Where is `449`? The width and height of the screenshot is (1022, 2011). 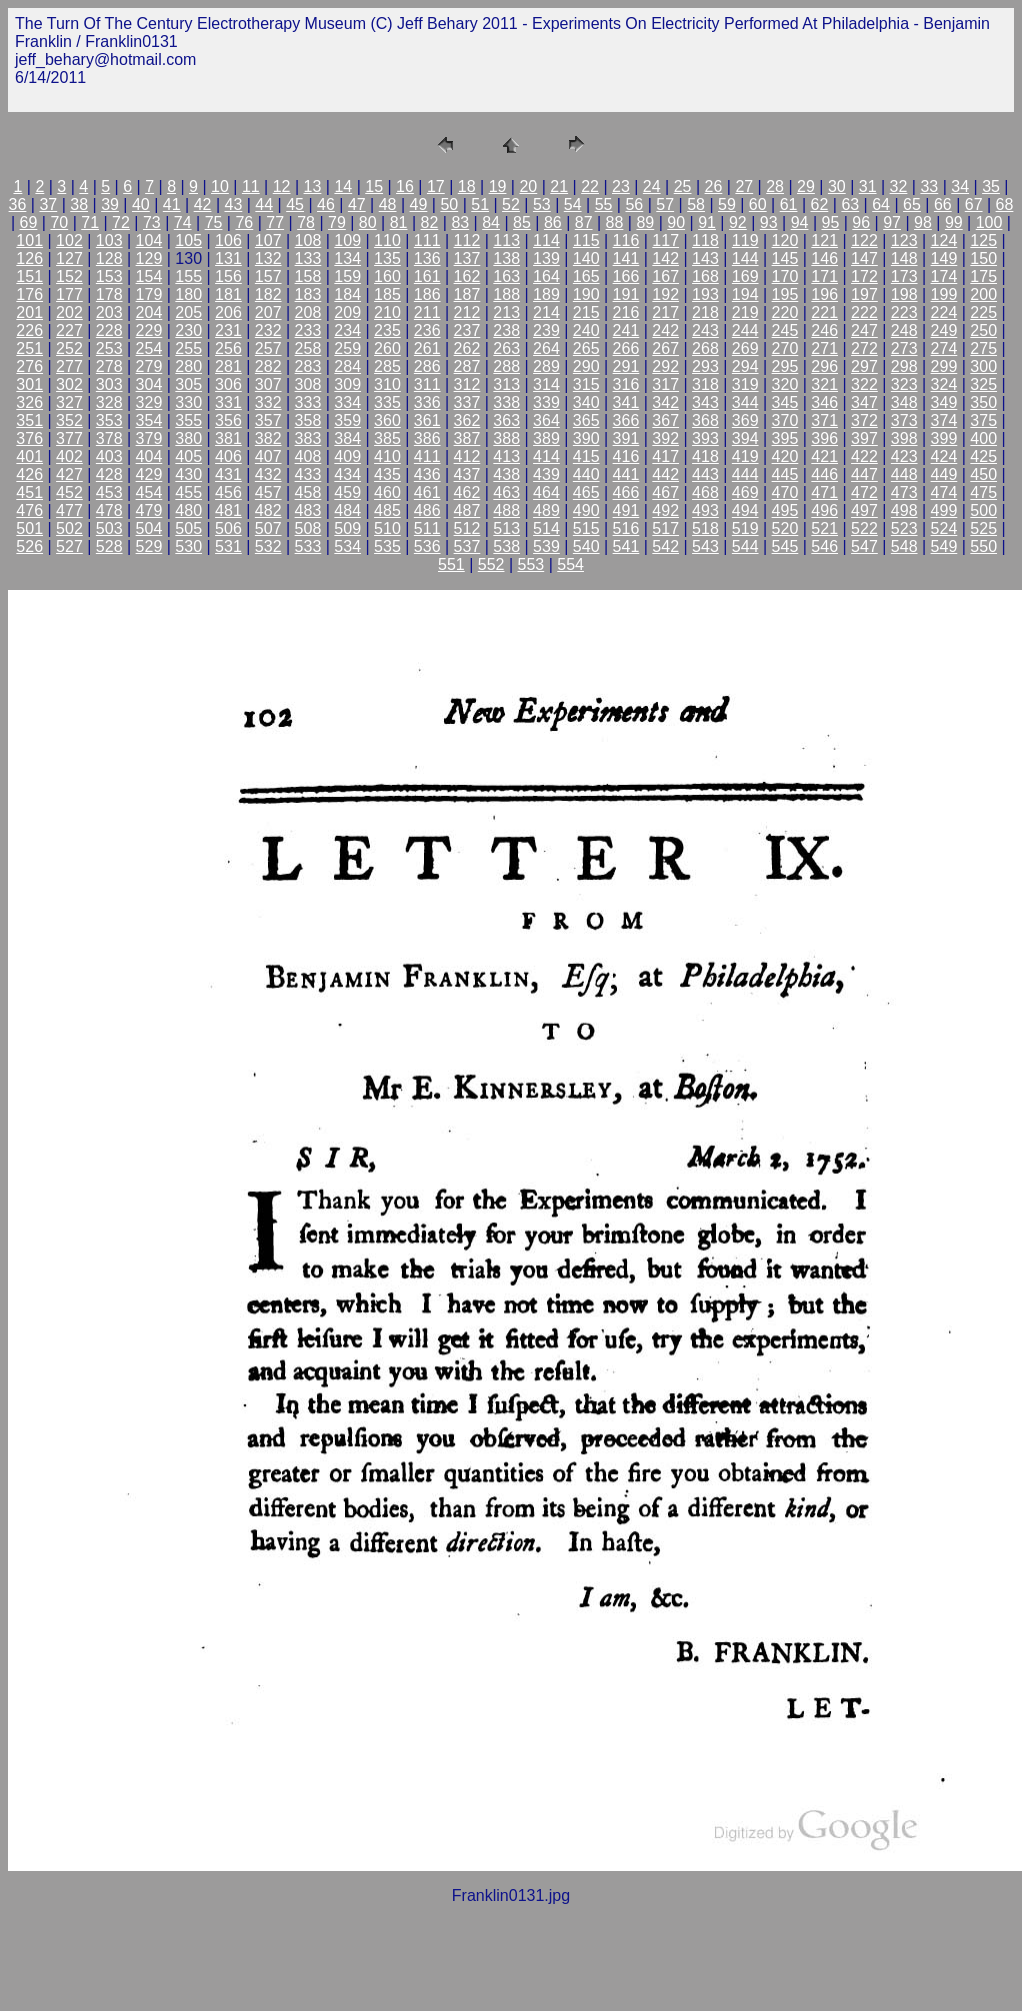 449 is located at coordinates (944, 474).